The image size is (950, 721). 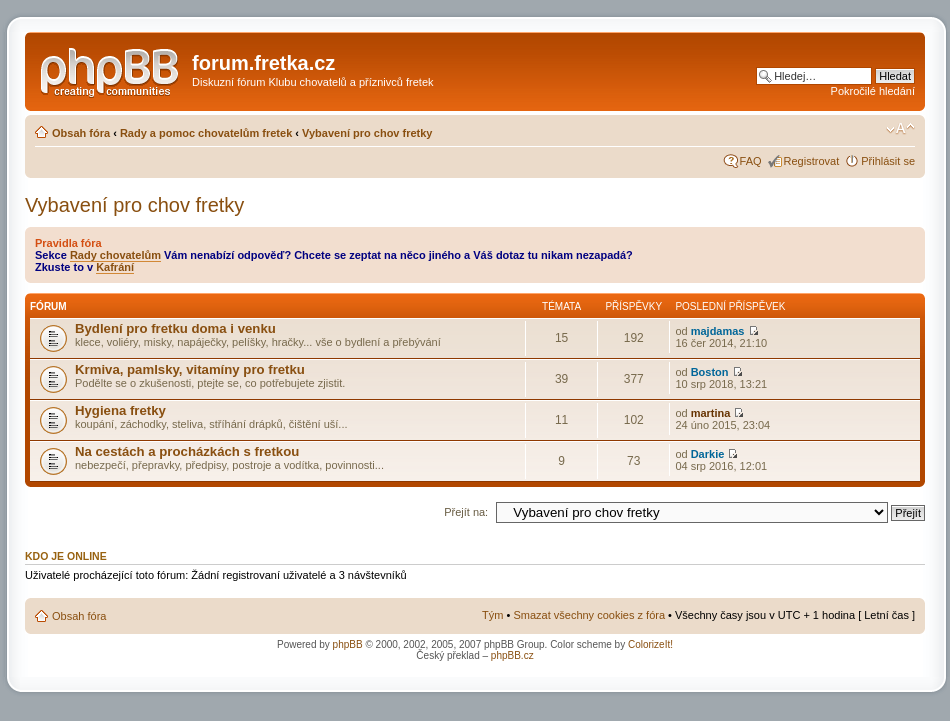 What do you see at coordinates (708, 454) in the screenshot?
I see `Darkie` at bounding box center [708, 454].